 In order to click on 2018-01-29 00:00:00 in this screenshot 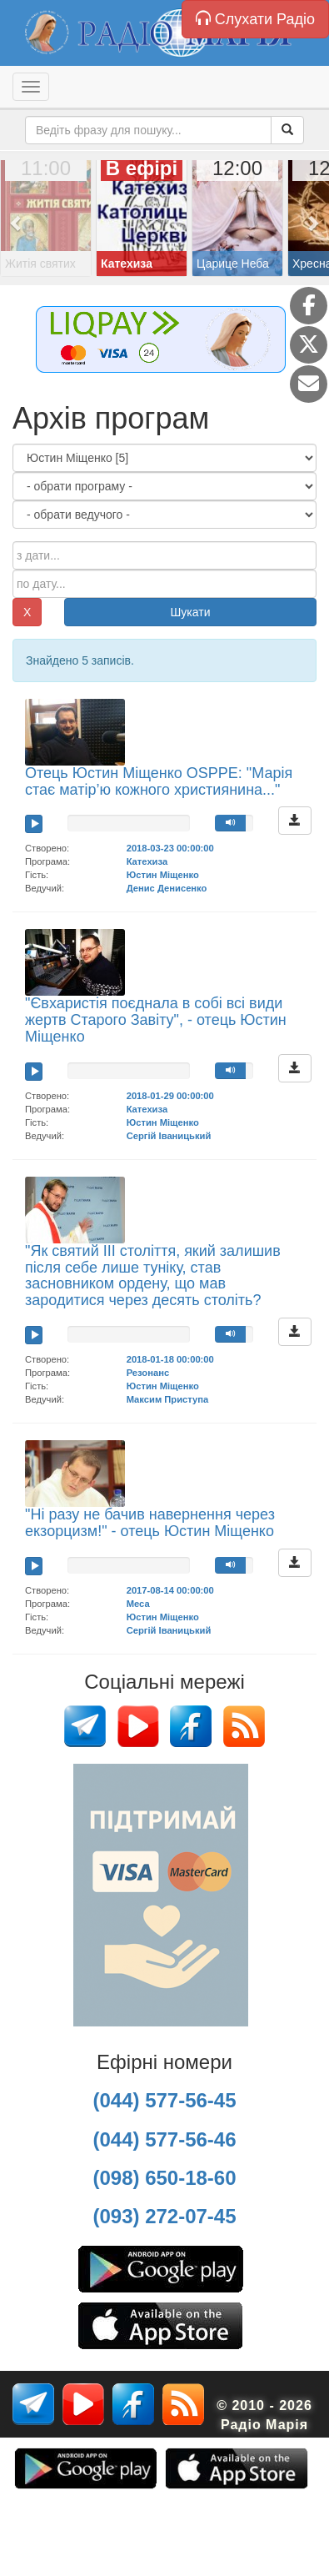, I will do `click(170, 1096)`.